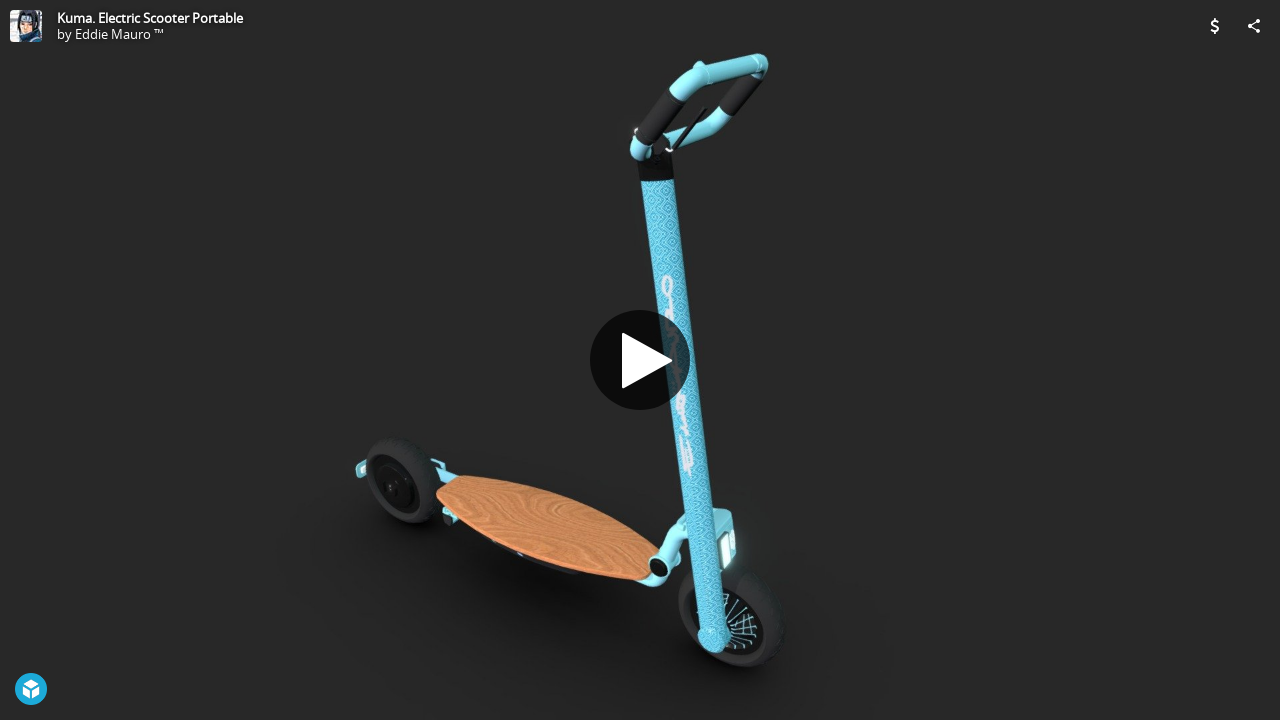 Image resolution: width=1280 pixels, height=720 pixels. Describe the element at coordinates (150, 18) in the screenshot. I see `Kuma. Electric Scooter Portable` at that location.